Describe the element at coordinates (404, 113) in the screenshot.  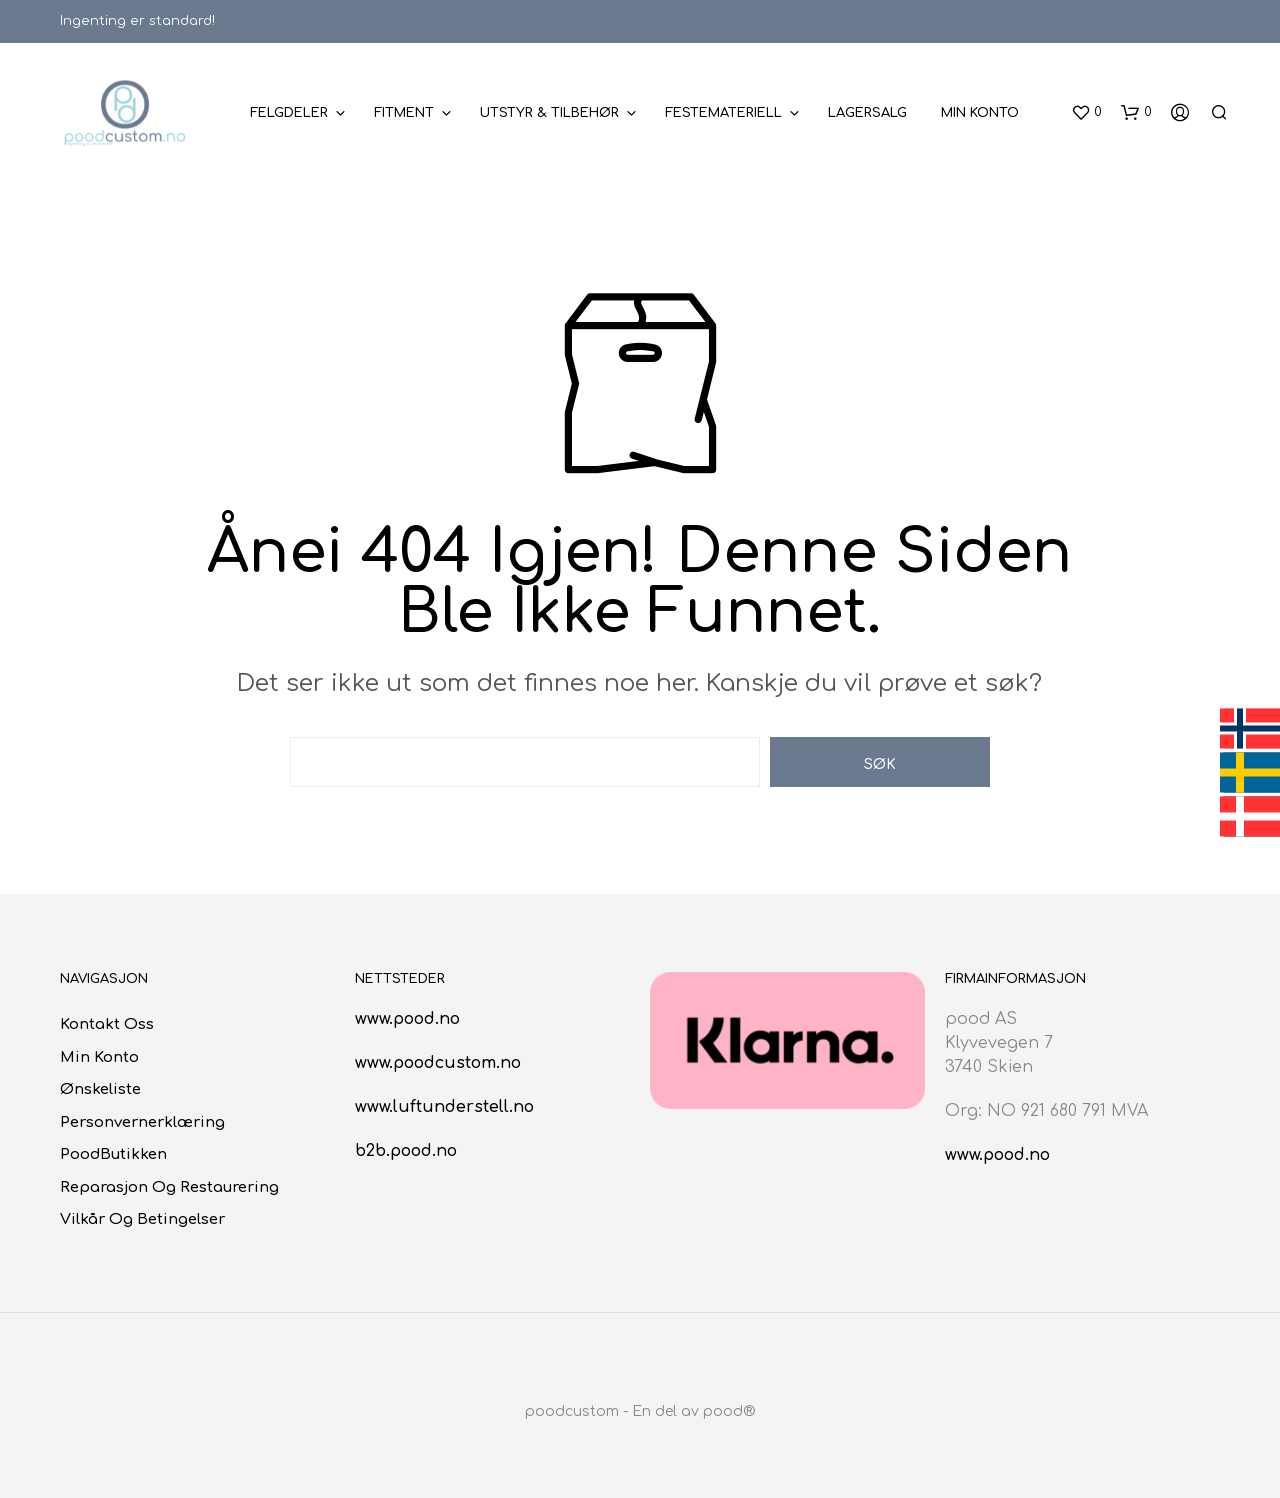
I see `Fitment` at that location.